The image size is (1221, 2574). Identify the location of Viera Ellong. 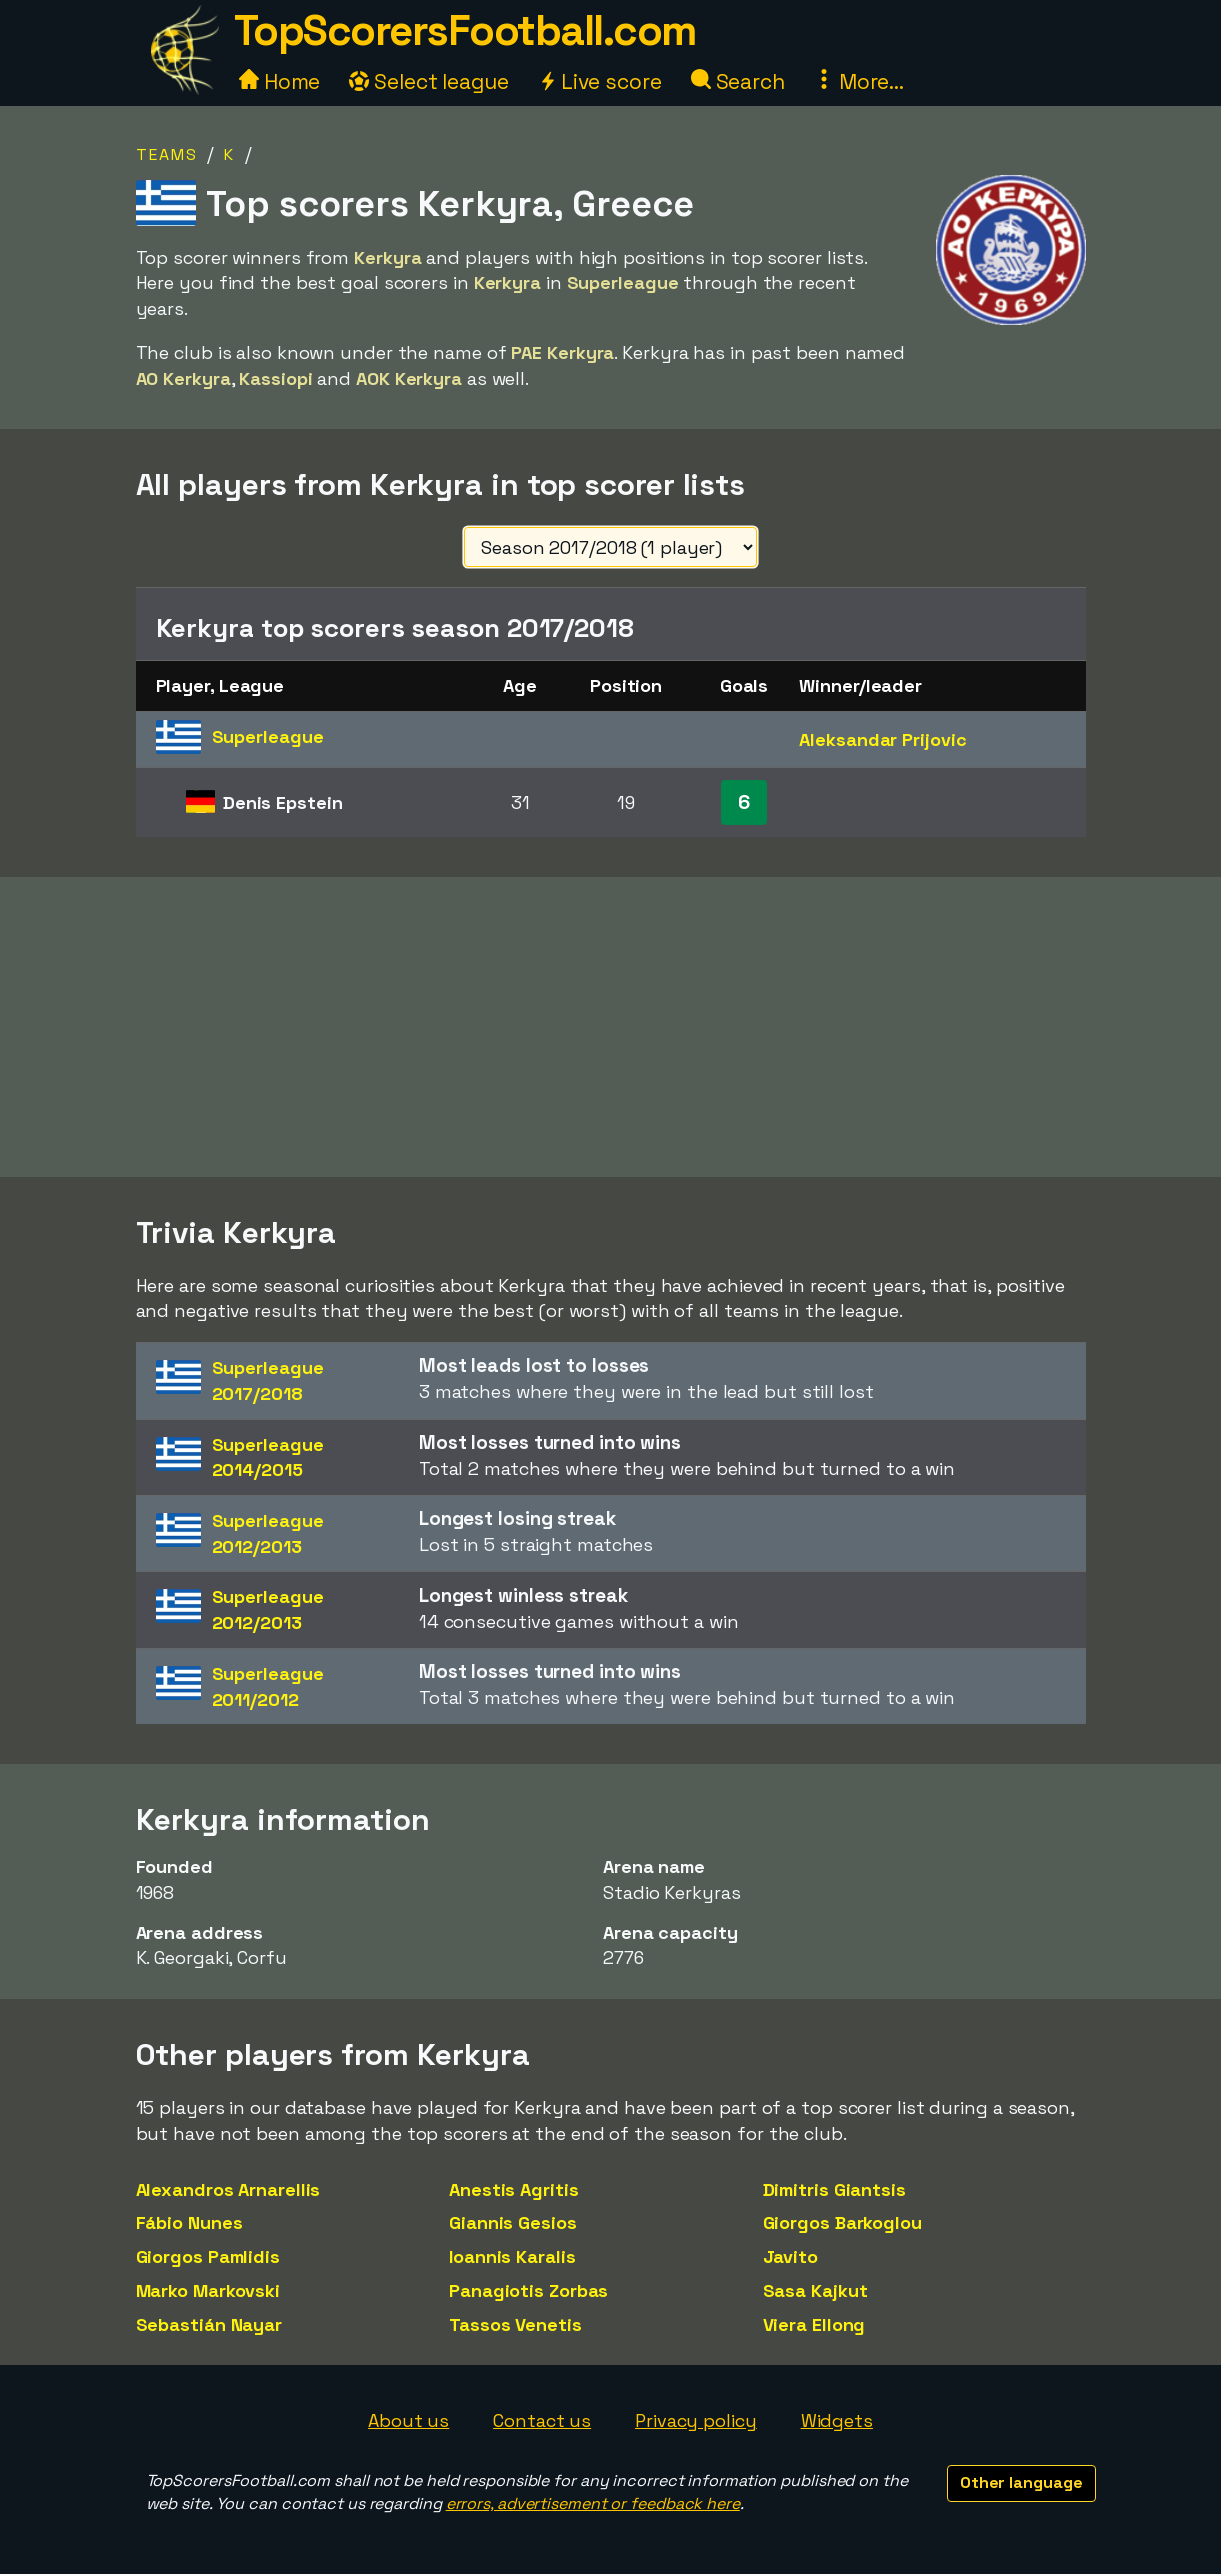
(814, 2324).